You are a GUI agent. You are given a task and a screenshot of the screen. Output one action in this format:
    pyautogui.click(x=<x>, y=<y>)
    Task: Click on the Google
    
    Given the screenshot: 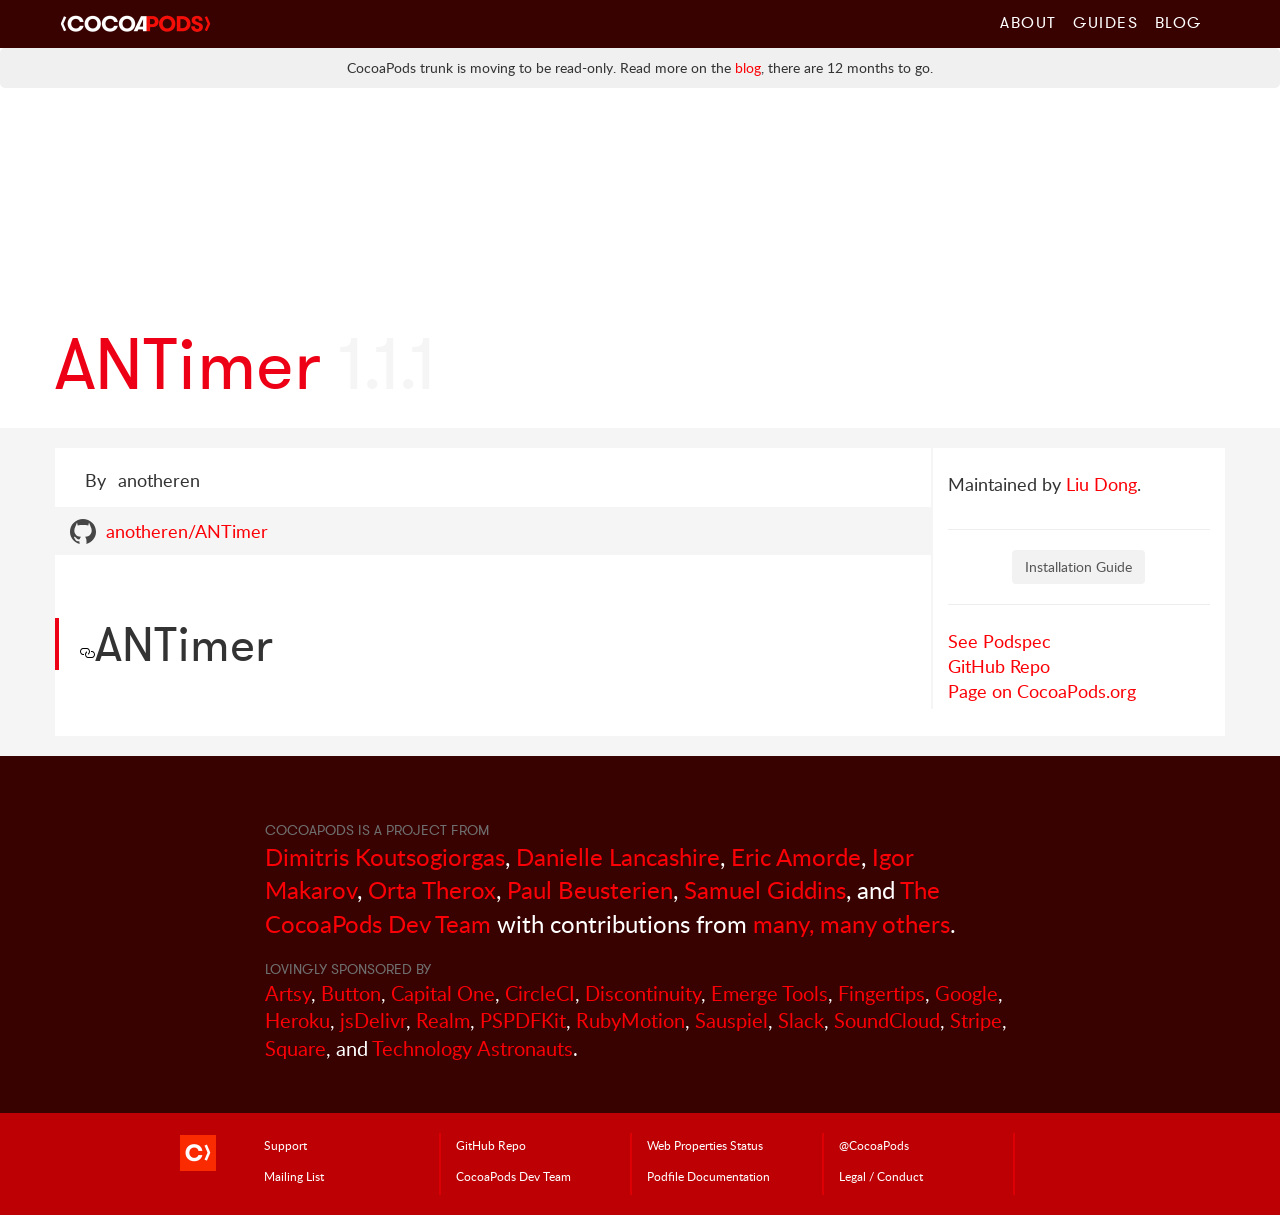 What is the action you would take?
    pyautogui.click(x=966, y=993)
    